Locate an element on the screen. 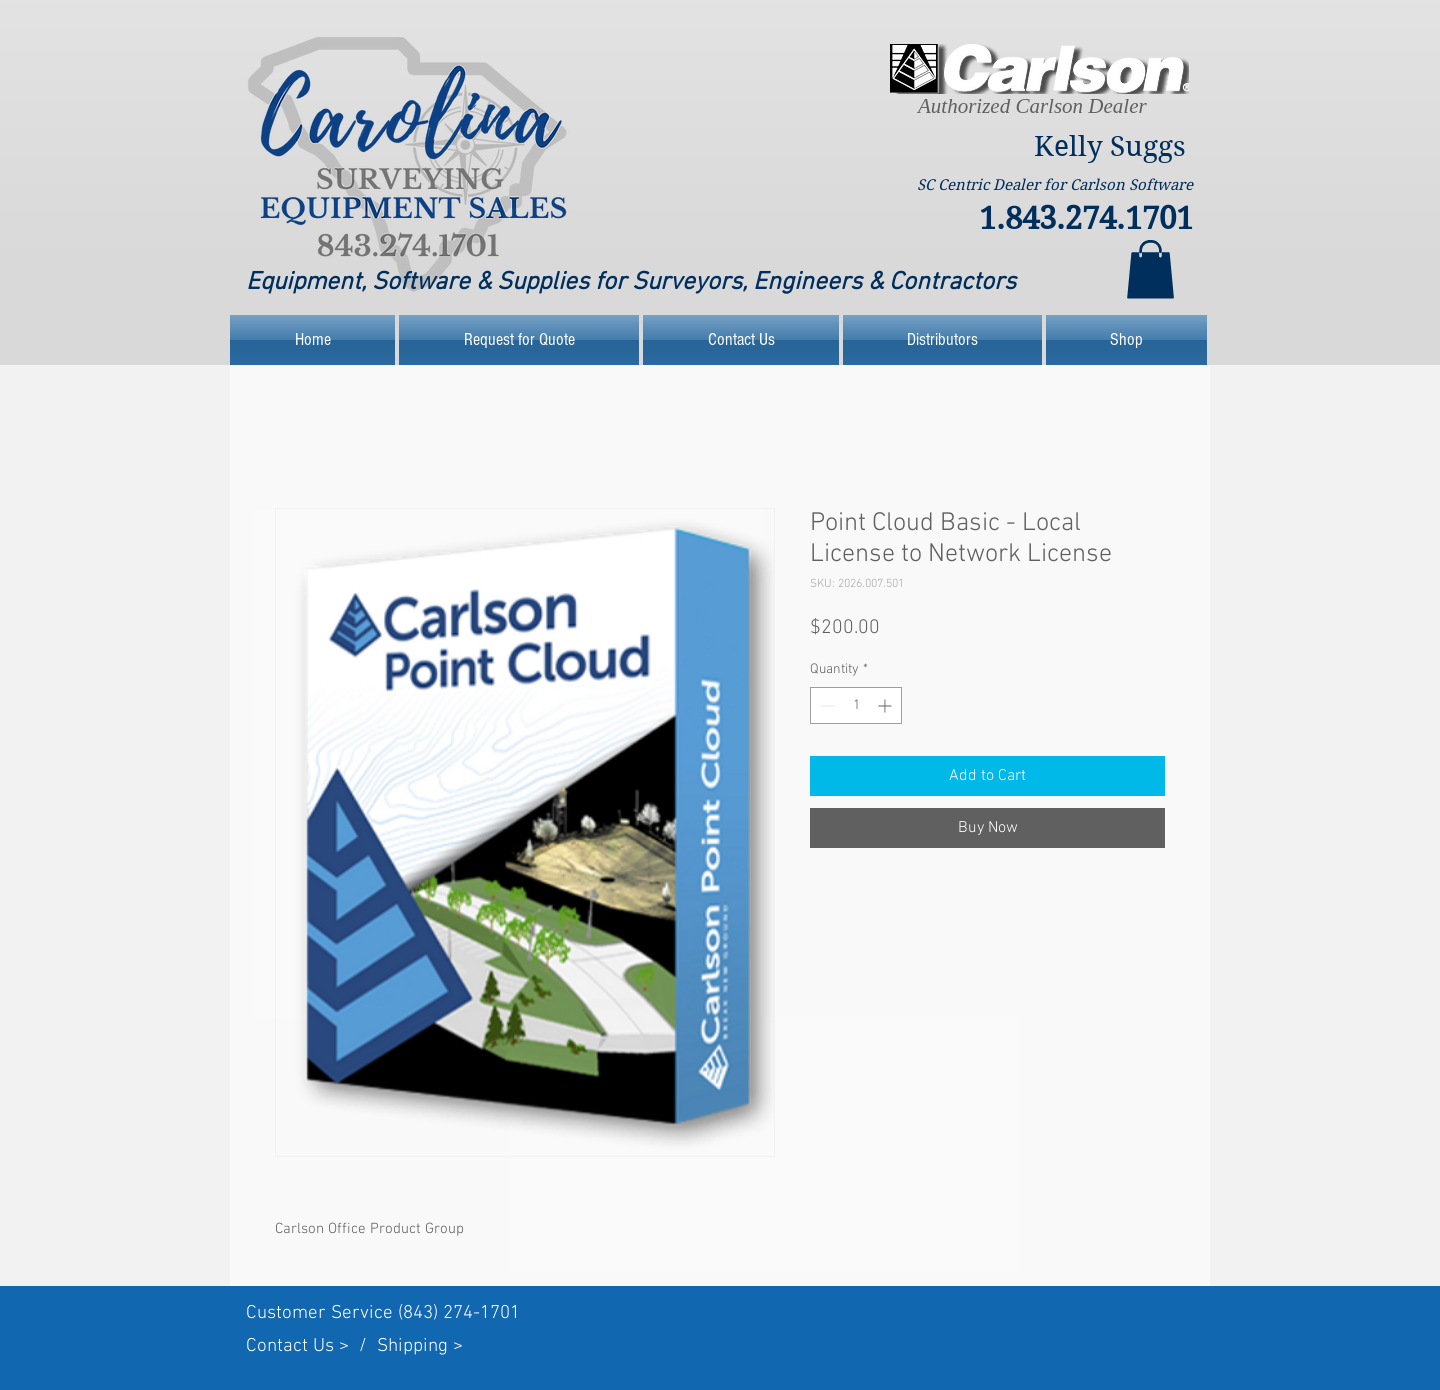  [spinbutton] is located at coordinates (856, 705).